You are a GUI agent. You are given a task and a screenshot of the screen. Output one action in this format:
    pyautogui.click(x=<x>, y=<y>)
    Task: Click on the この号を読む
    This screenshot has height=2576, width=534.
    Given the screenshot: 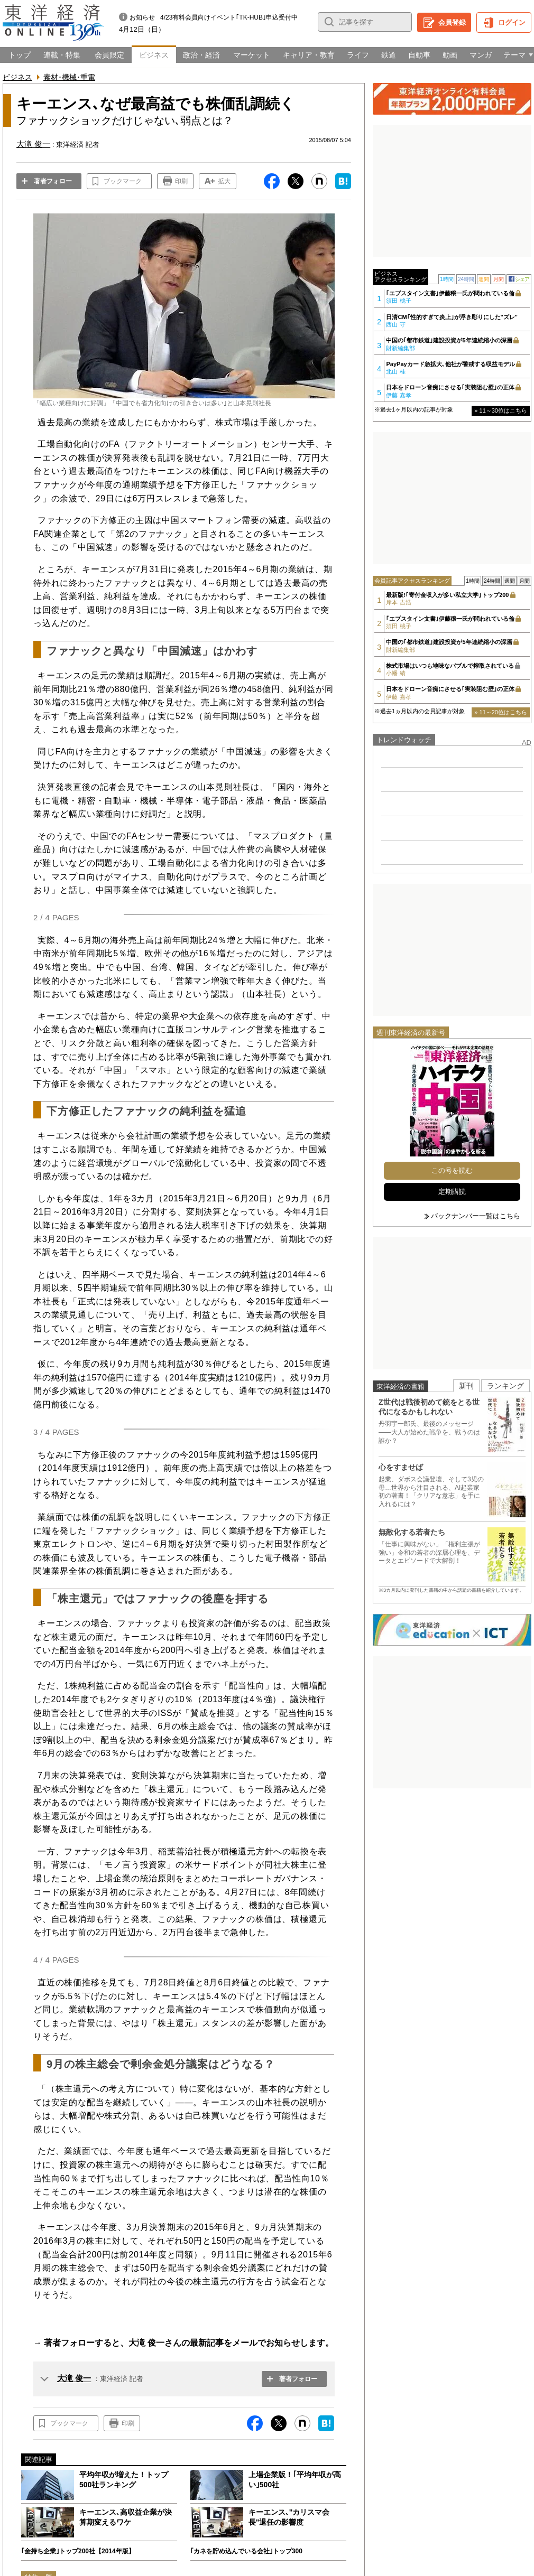 What is the action you would take?
    pyautogui.click(x=452, y=1170)
    